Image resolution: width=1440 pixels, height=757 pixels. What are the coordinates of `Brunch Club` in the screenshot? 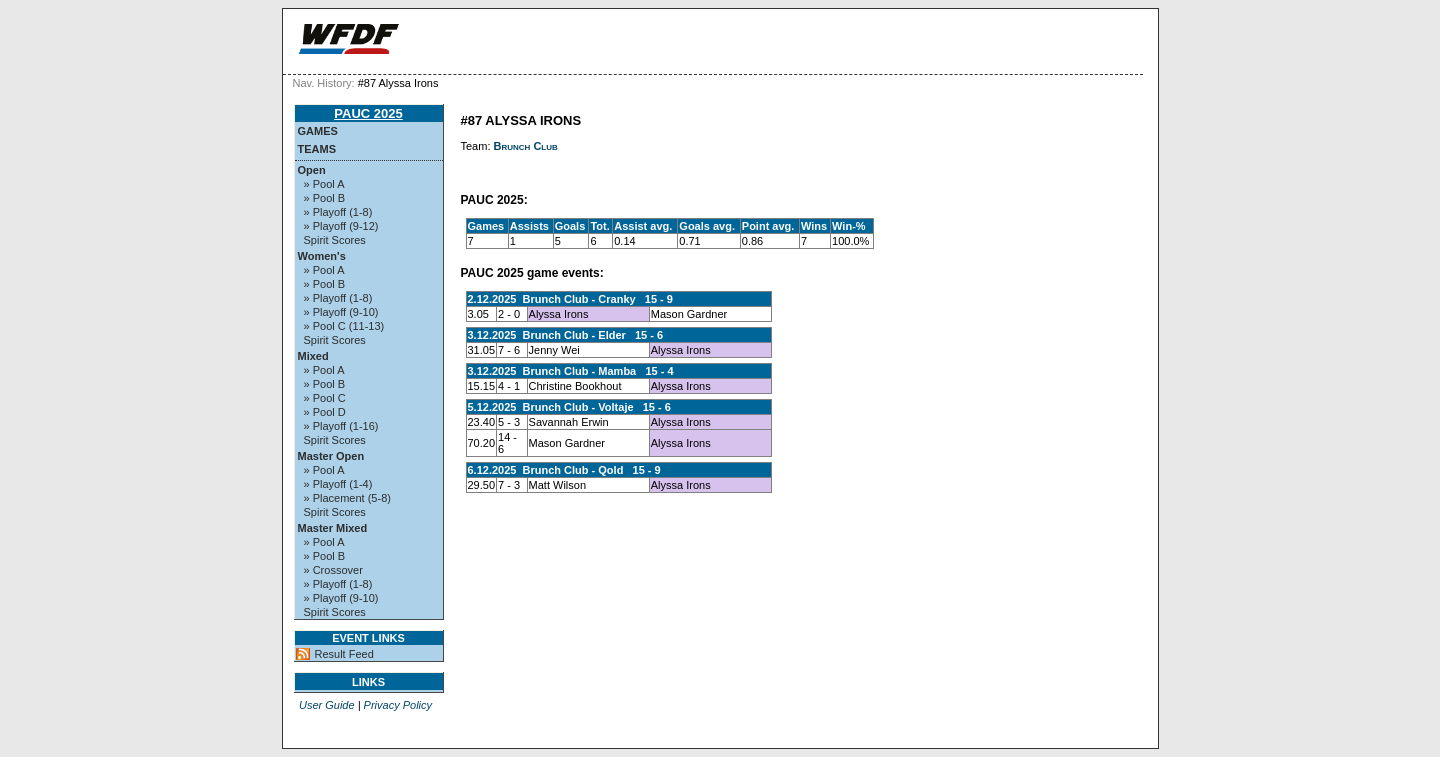 It's located at (526, 146).